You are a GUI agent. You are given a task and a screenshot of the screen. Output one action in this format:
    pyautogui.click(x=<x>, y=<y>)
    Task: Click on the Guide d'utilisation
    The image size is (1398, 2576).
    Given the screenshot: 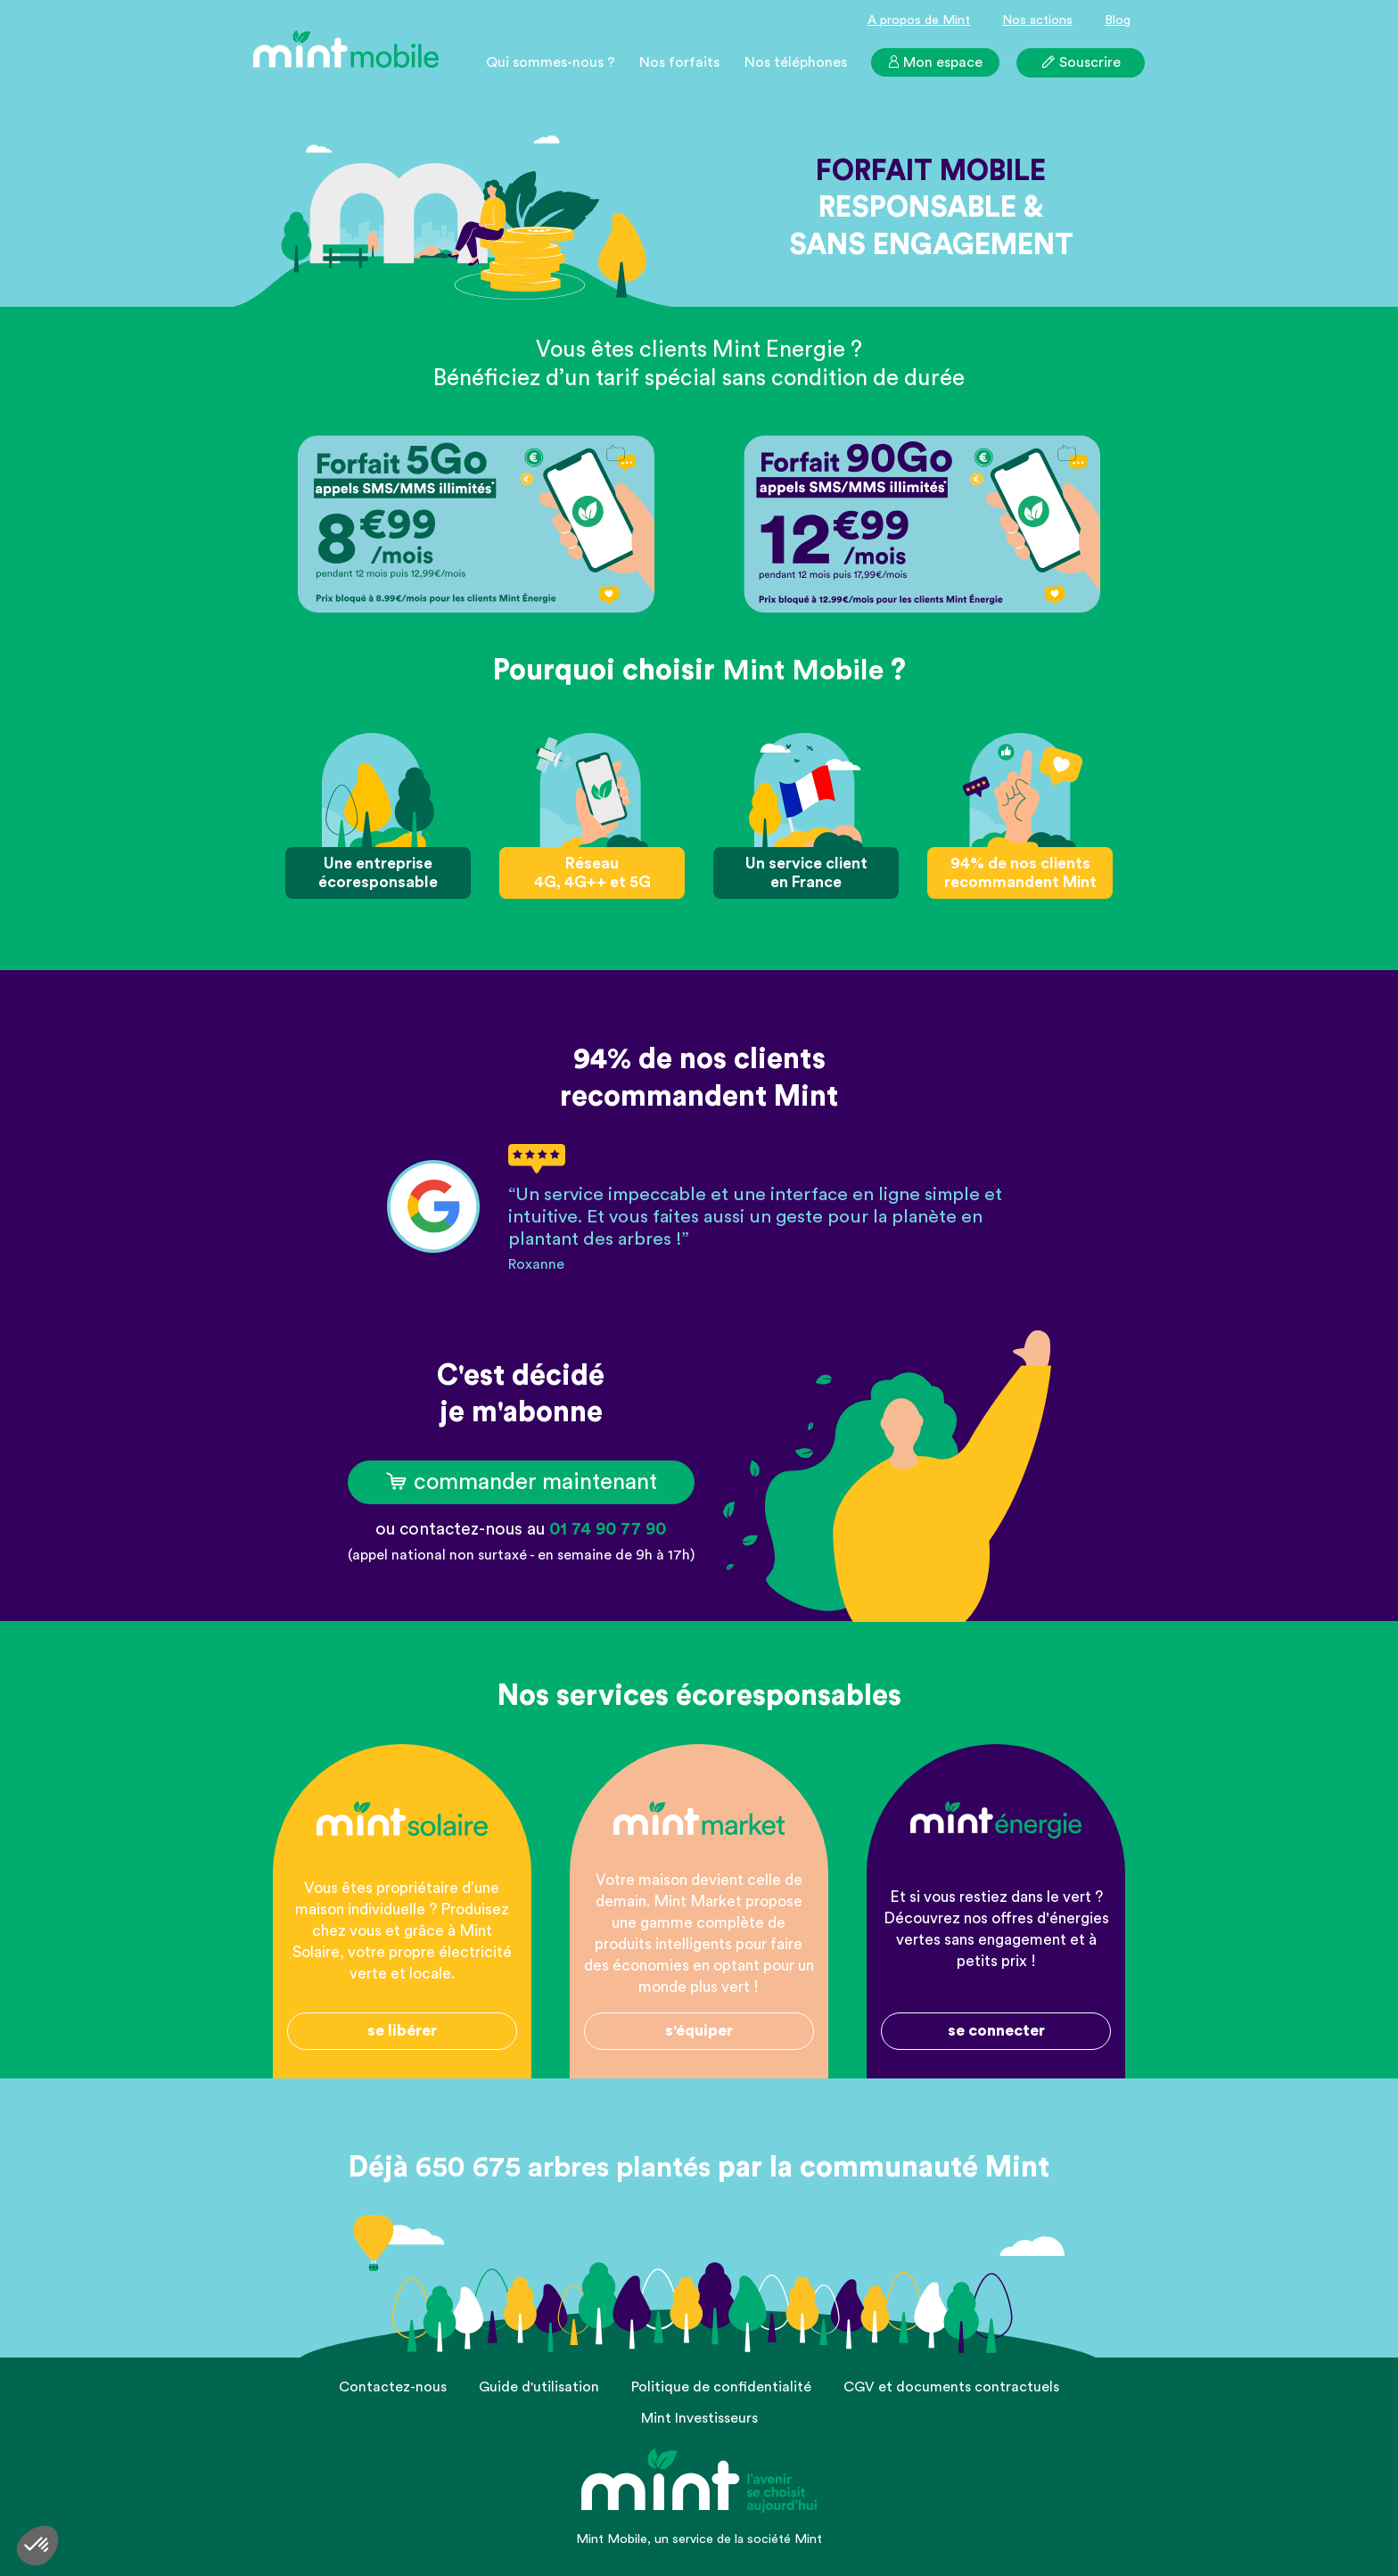 What is the action you would take?
    pyautogui.click(x=539, y=2387)
    